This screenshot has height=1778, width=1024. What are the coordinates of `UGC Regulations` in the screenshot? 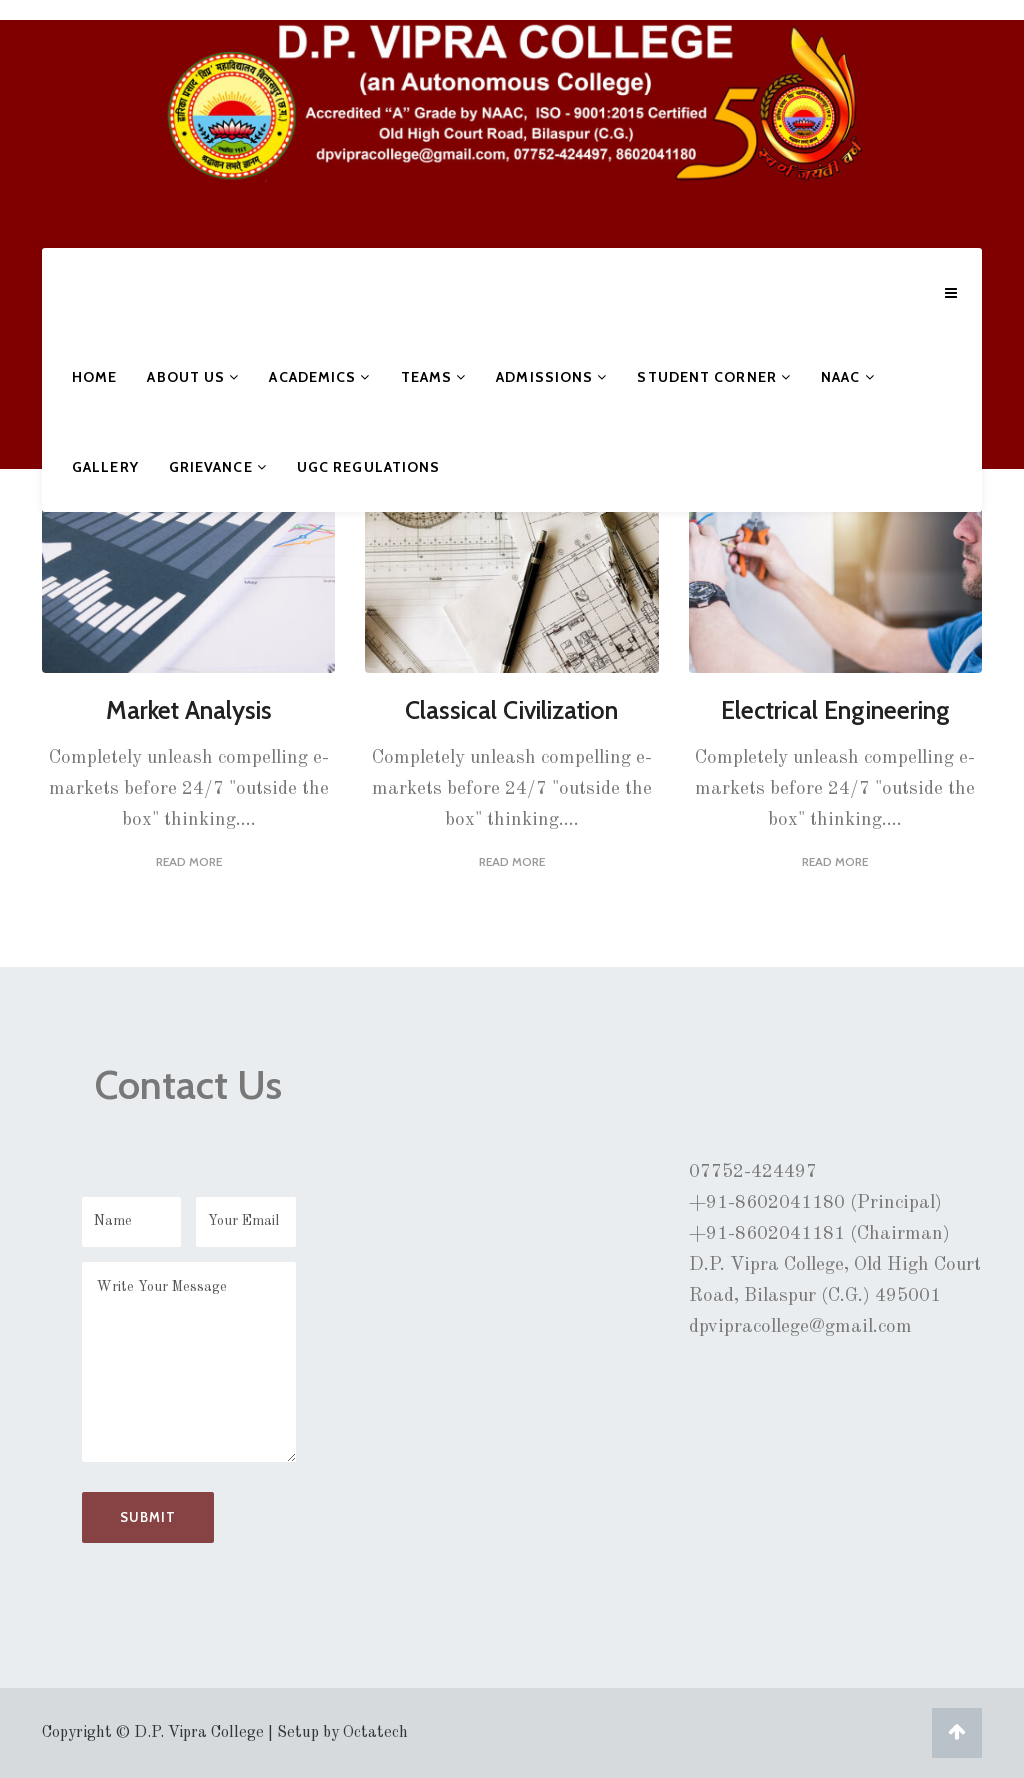 It's located at (369, 467).